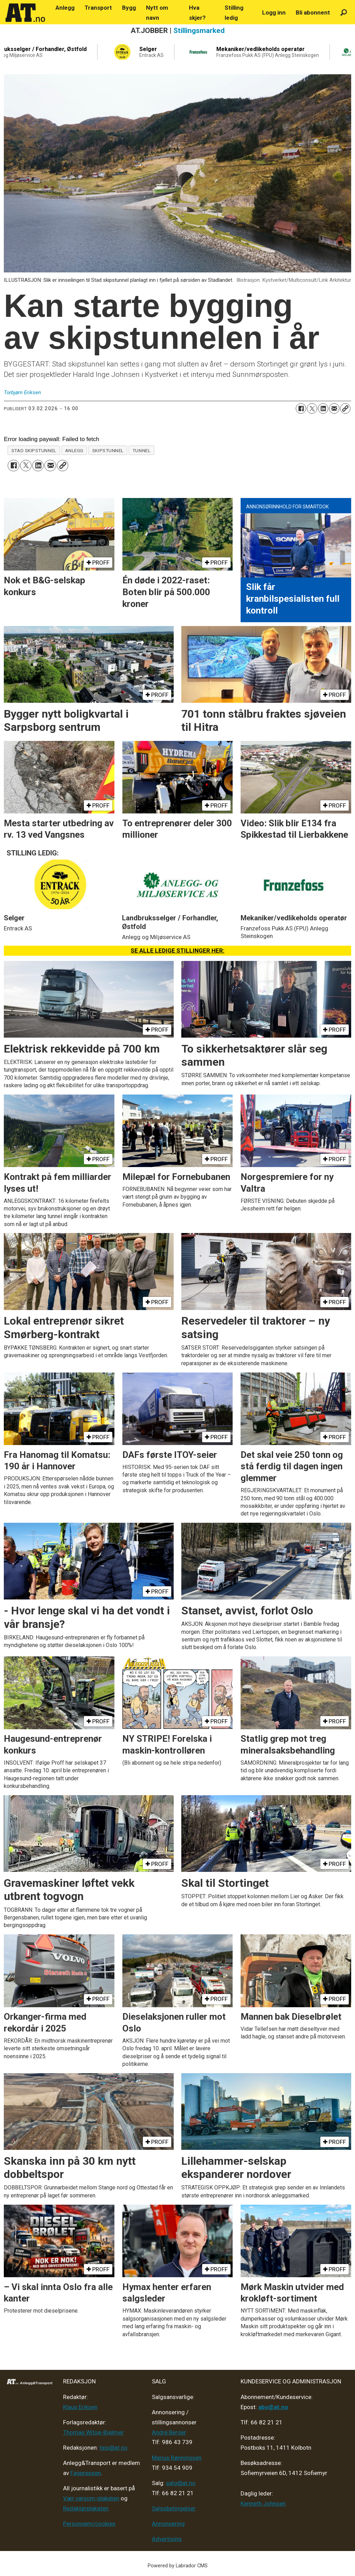  What do you see at coordinates (157, 12) in the screenshot?
I see `Nytt om navn` at bounding box center [157, 12].